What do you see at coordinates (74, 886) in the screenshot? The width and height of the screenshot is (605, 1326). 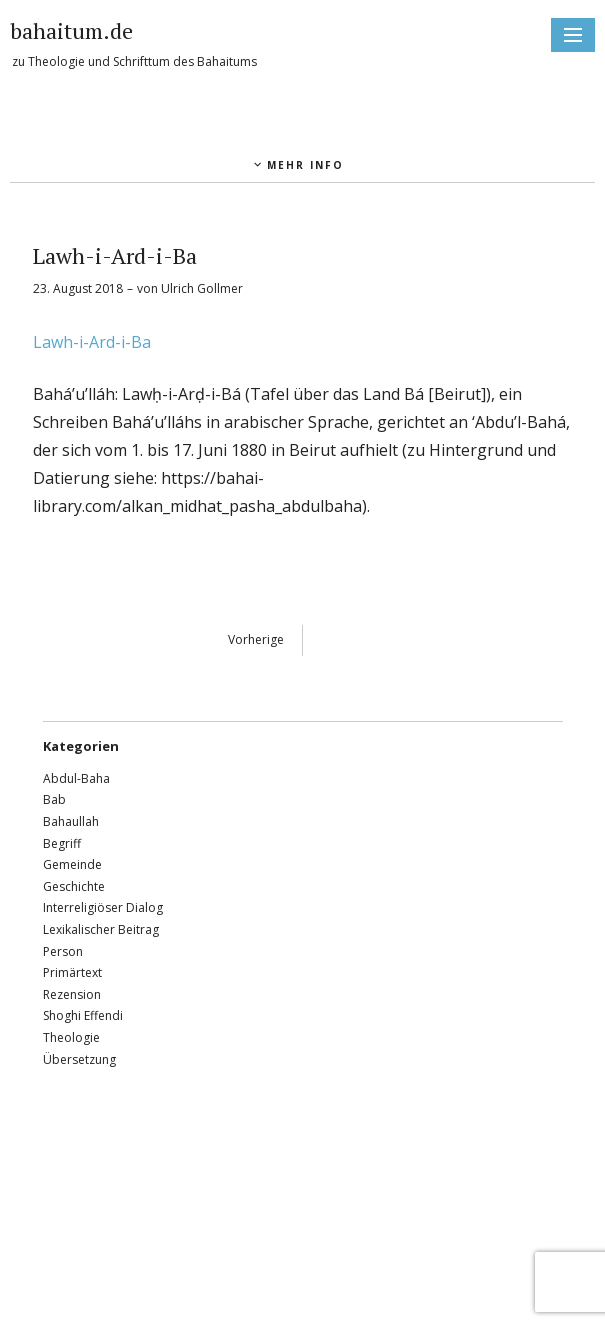 I see `Geschichte` at bounding box center [74, 886].